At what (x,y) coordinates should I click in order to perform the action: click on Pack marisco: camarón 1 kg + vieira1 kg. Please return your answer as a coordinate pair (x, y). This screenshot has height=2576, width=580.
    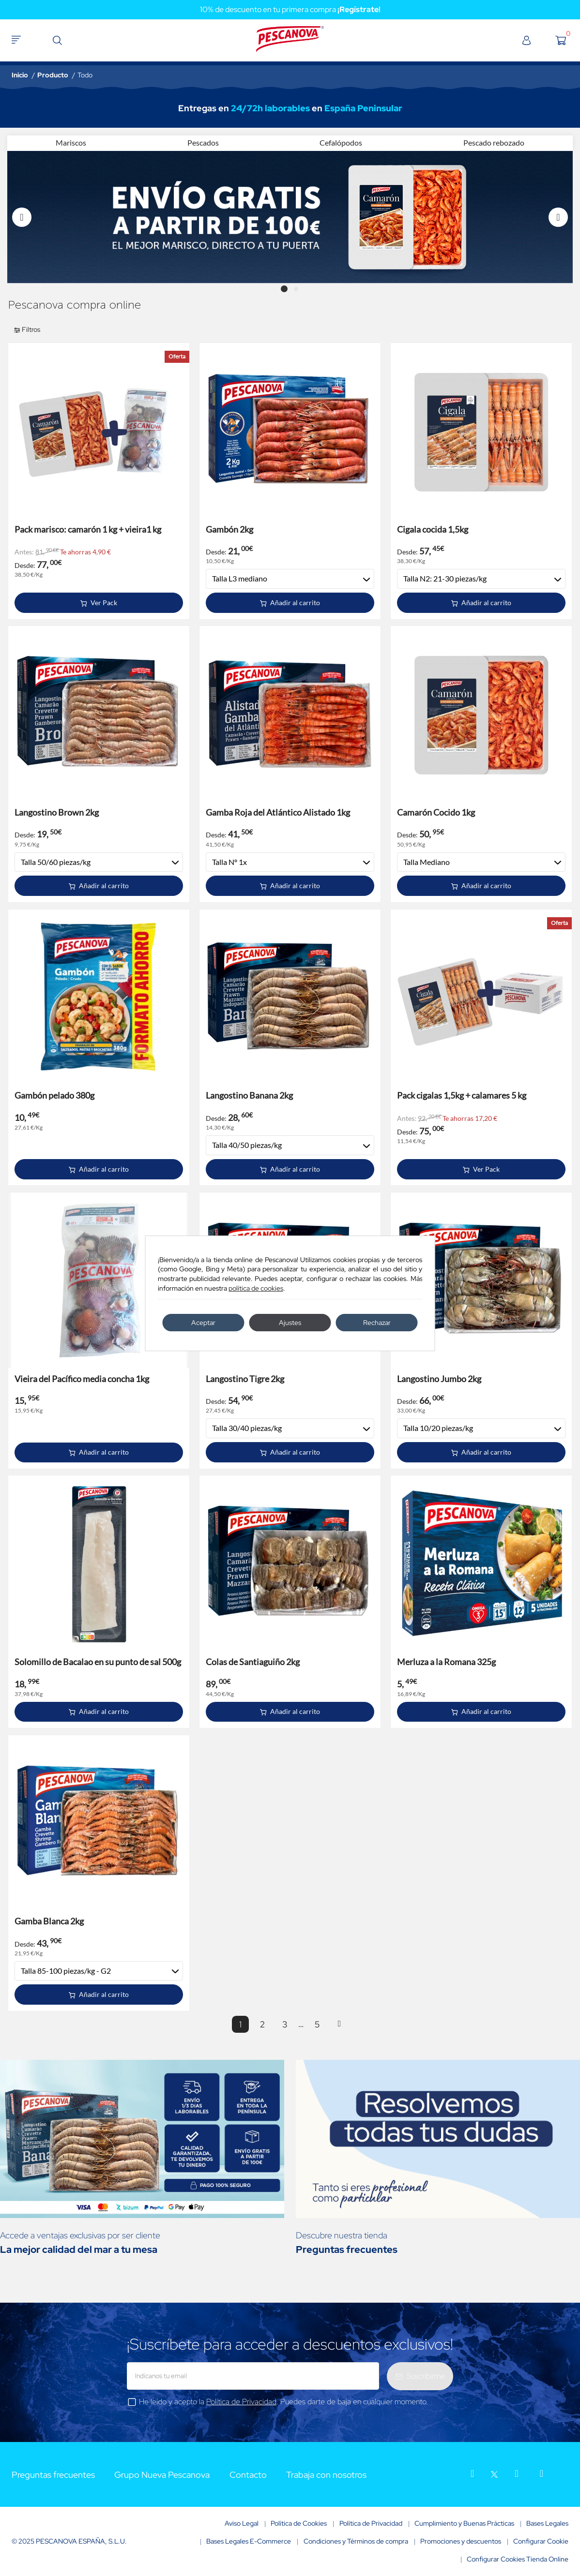
    Looking at the image, I should click on (88, 529).